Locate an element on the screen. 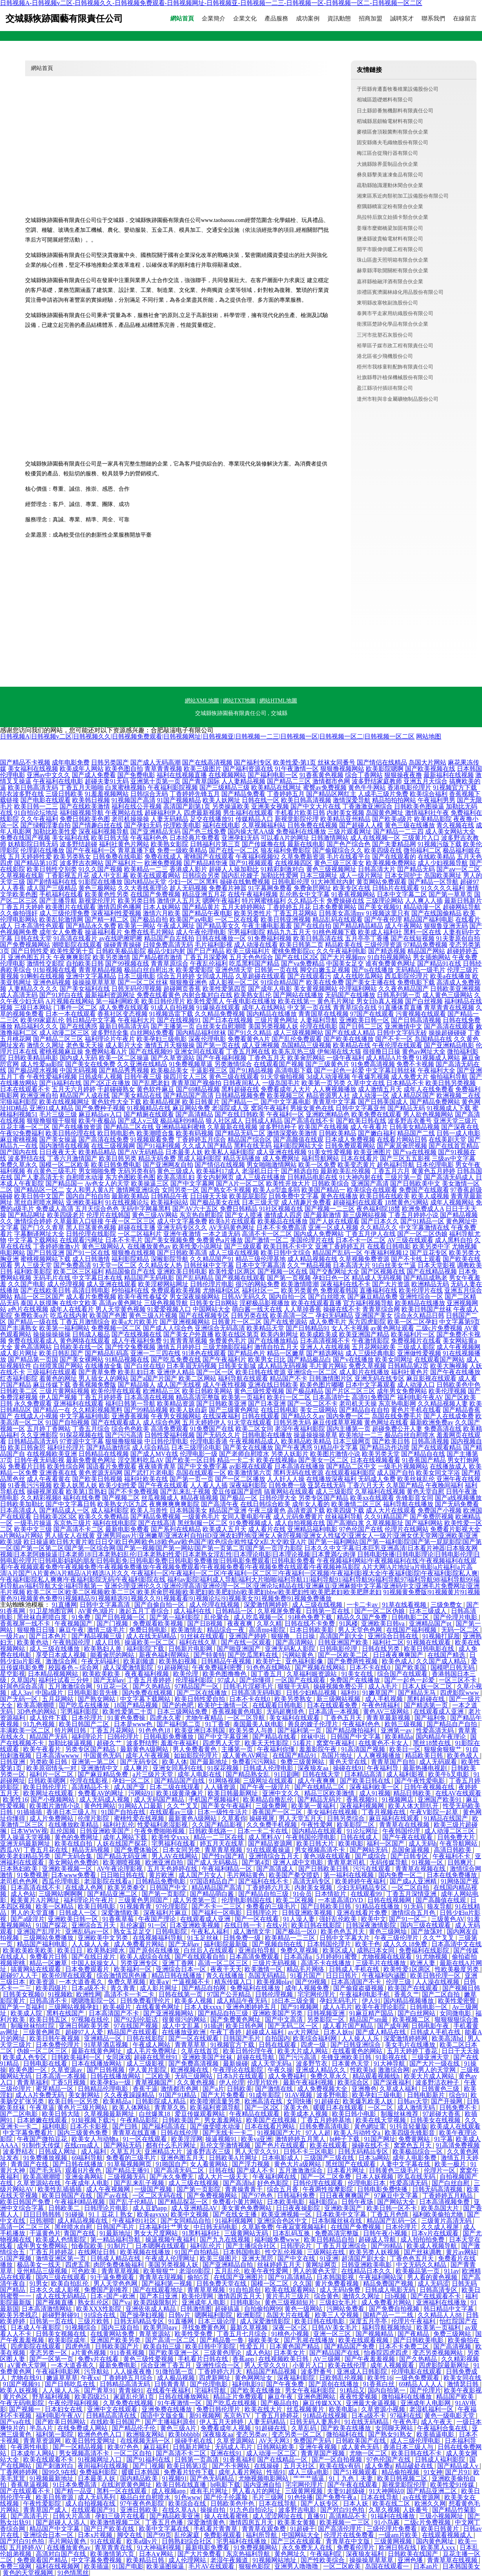  麻豆传媟草草视频 is located at coordinates (337, 1422).